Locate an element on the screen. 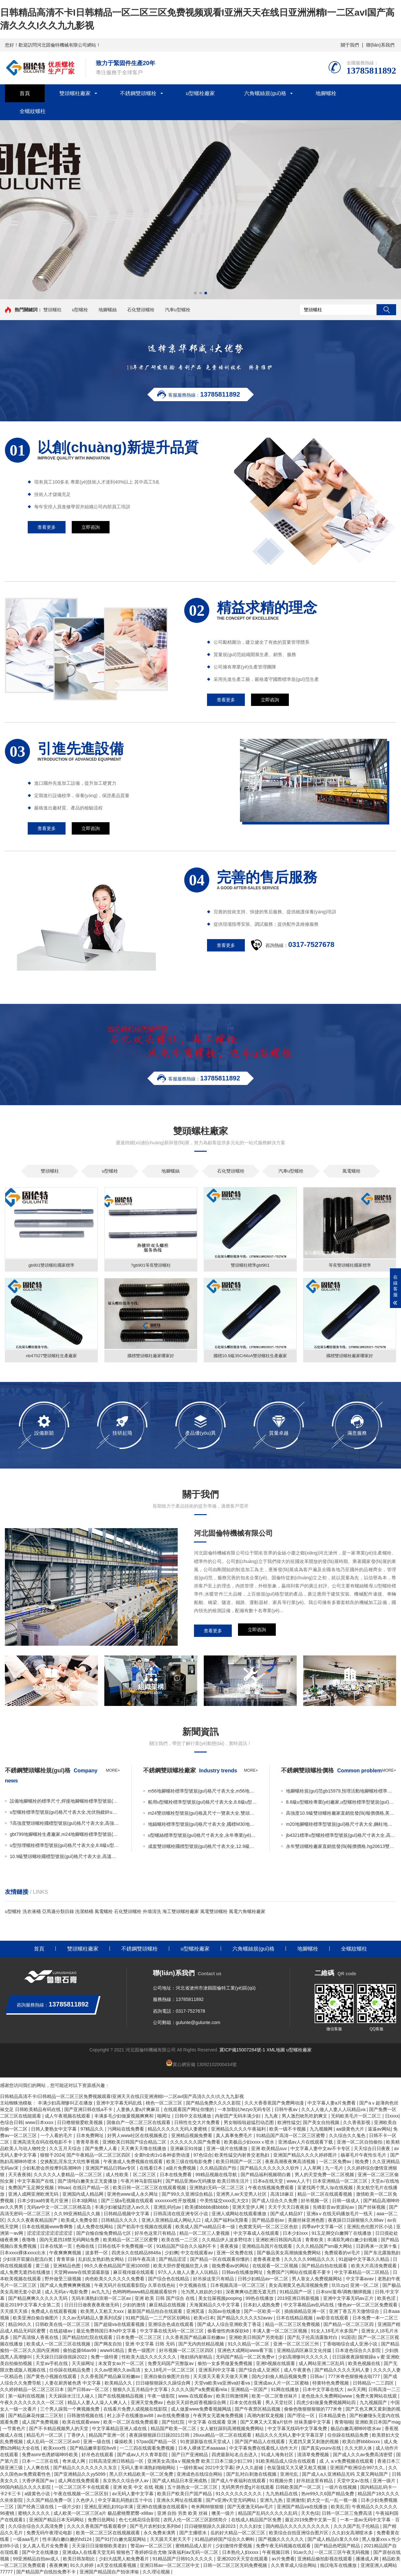 Image resolution: width=401 pixels, height=2576 pixels. 亚洲尻逼 is located at coordinates (196, 2312).